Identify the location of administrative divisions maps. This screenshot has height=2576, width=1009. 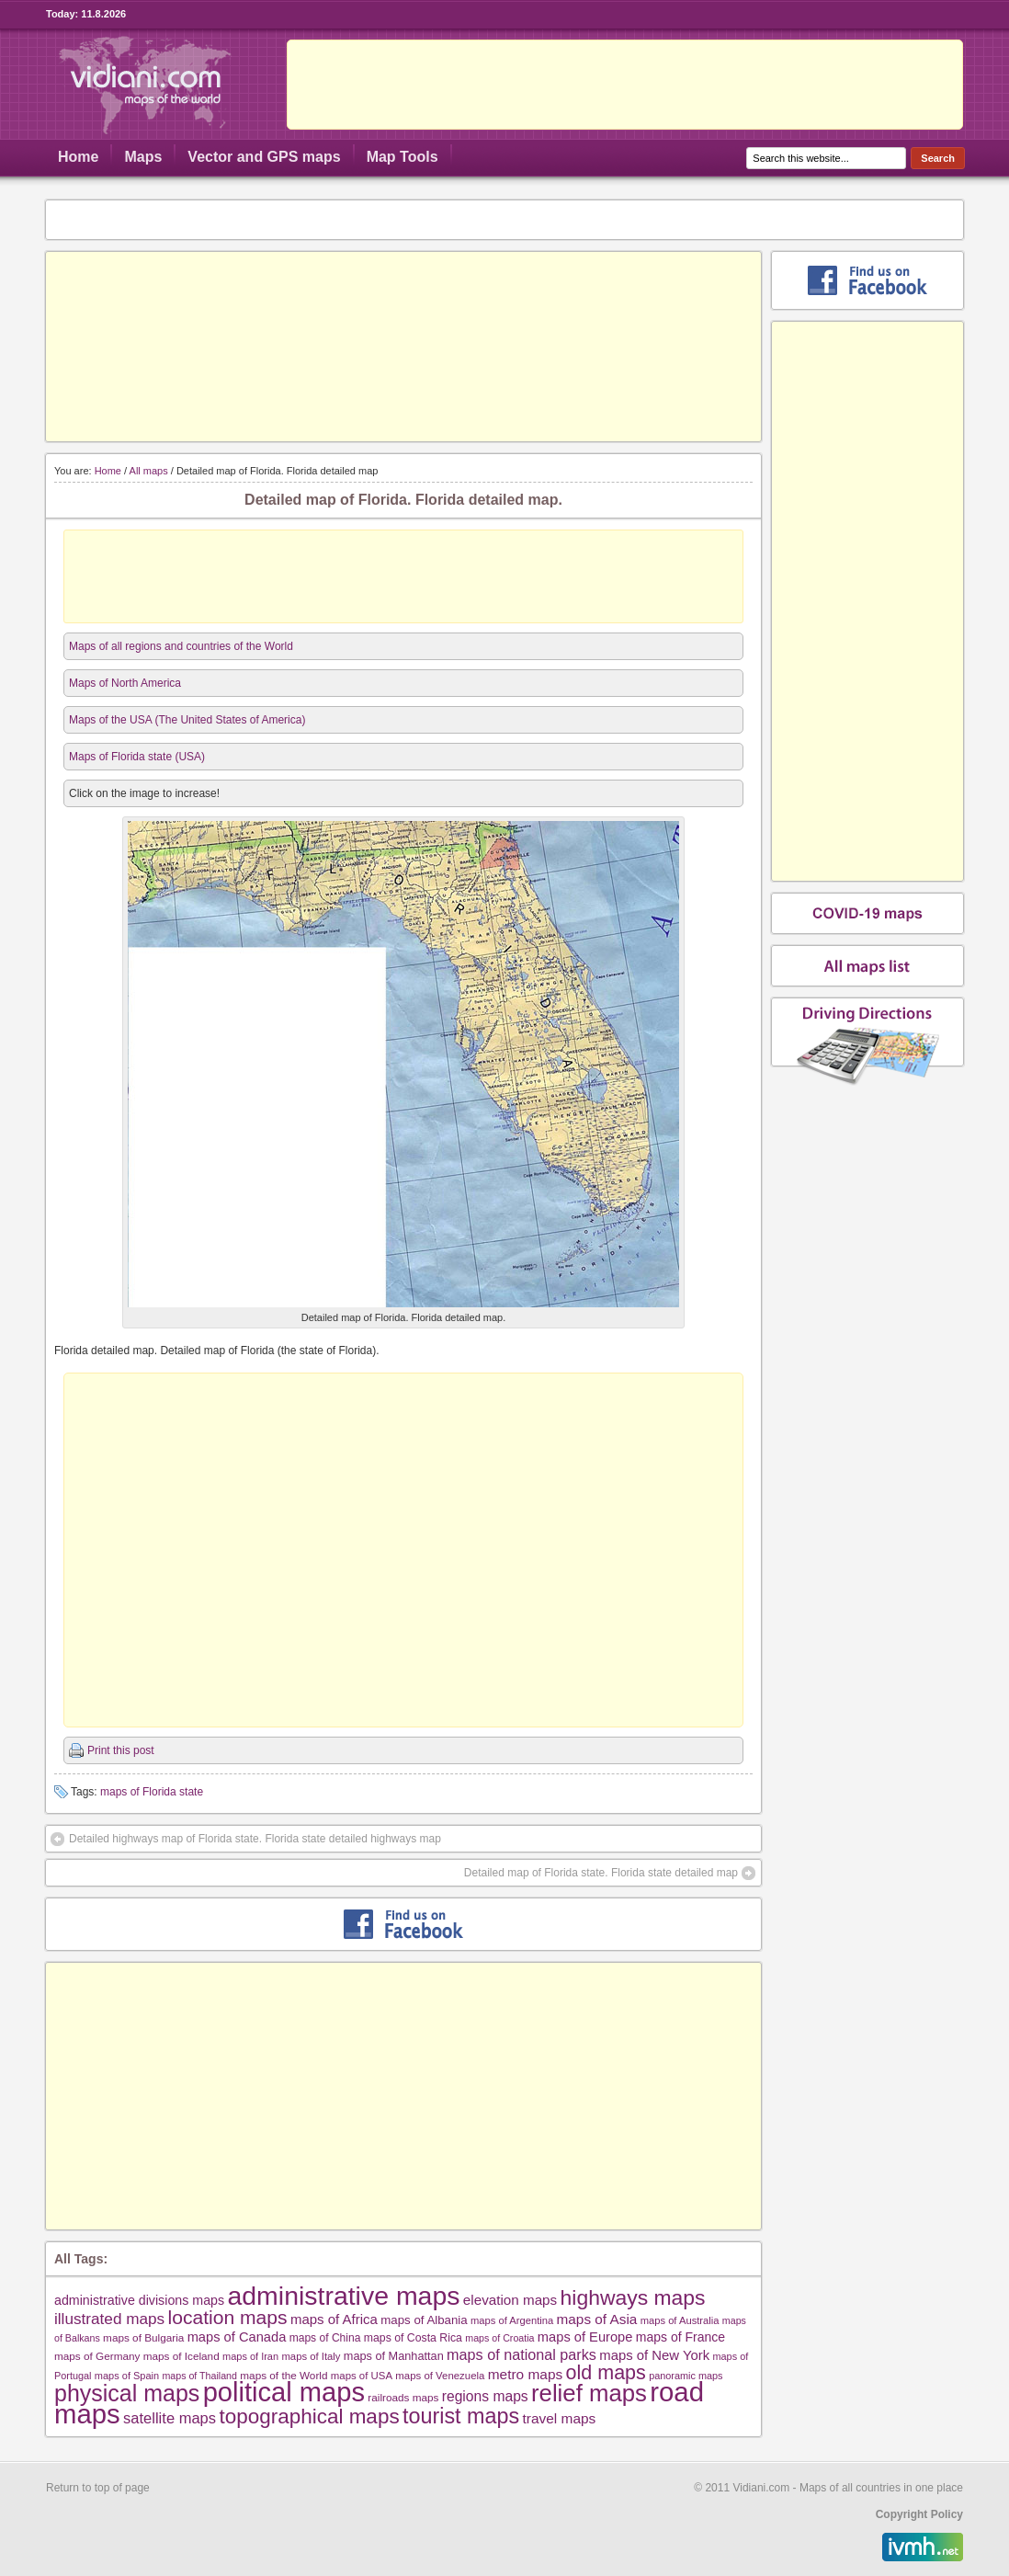
(139, 2300).